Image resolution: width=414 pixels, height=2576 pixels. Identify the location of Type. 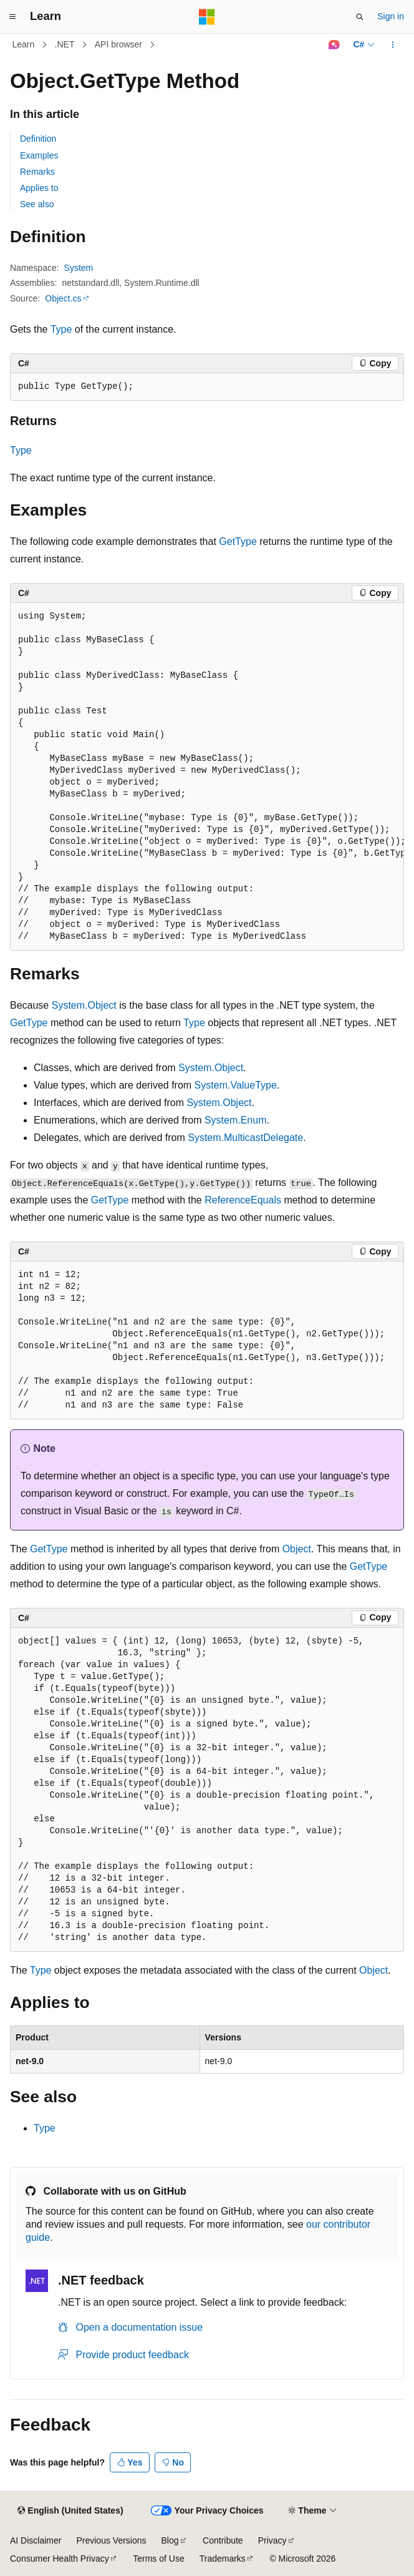
(61, 329).